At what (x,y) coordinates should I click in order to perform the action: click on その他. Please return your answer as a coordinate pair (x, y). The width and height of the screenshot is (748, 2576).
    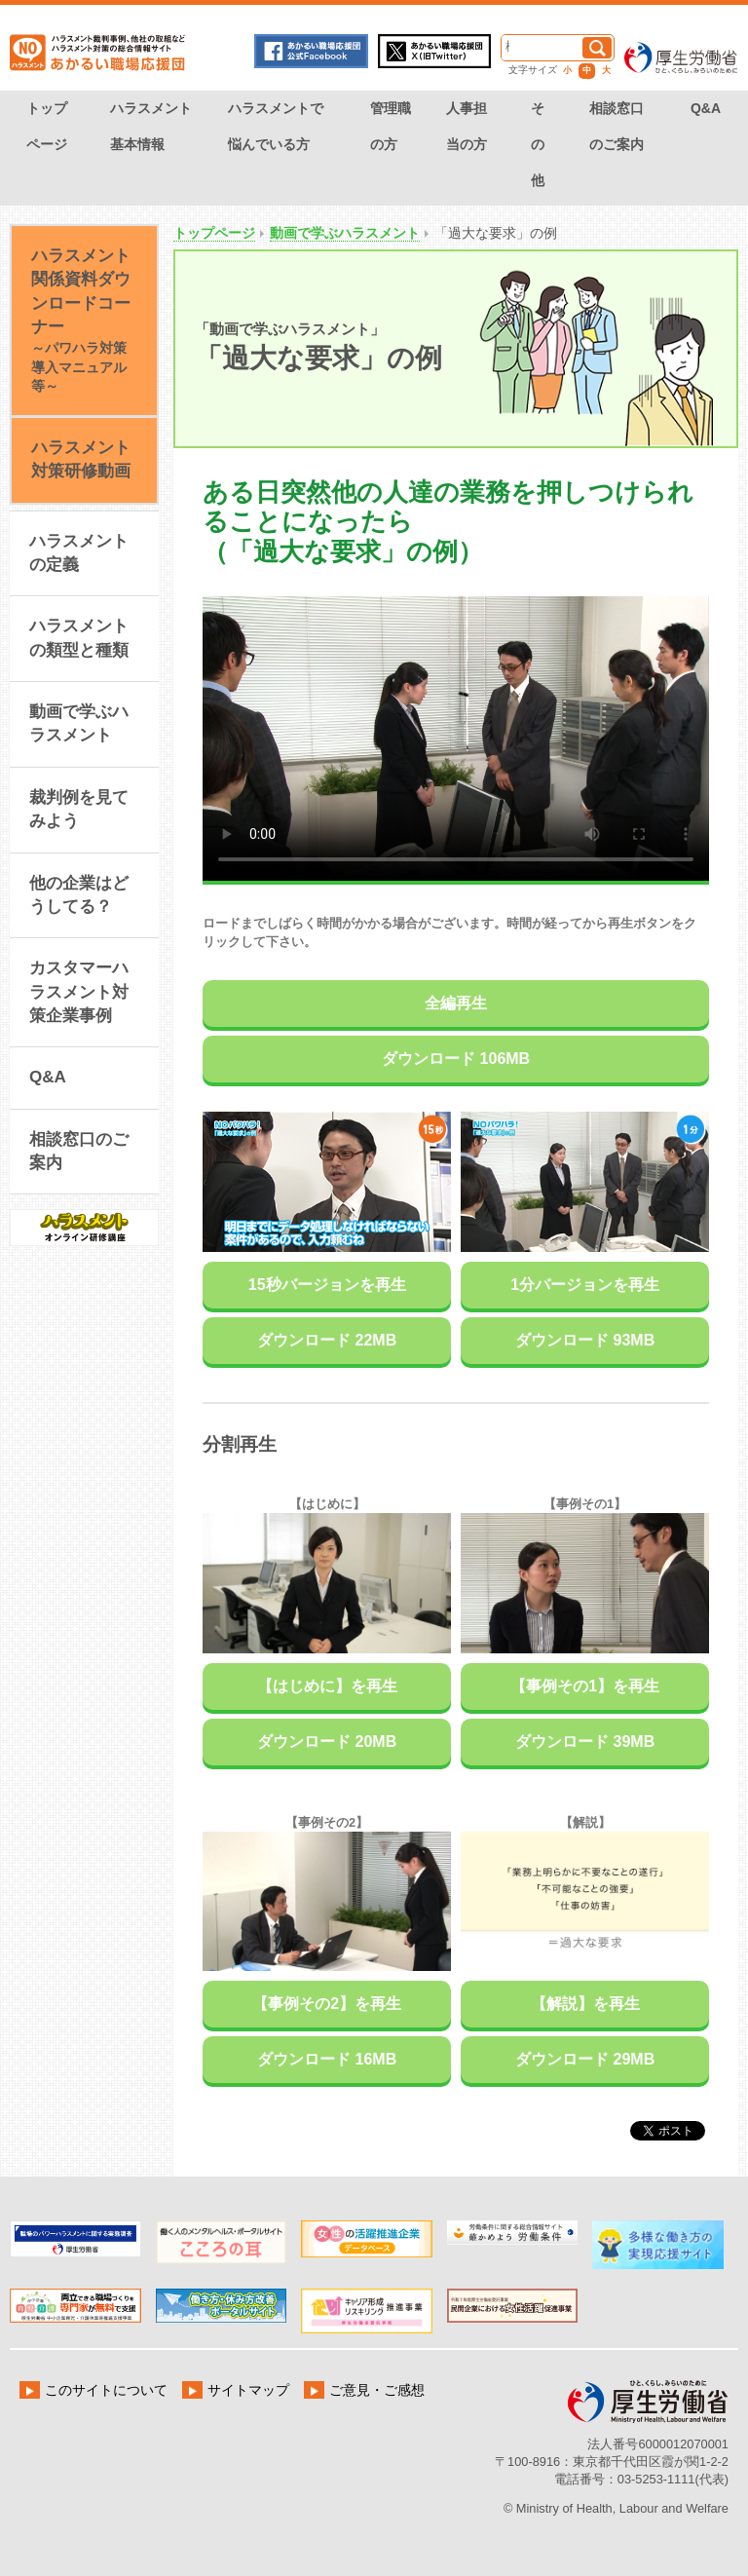
    Looking at the image, I should click on (537, 144).